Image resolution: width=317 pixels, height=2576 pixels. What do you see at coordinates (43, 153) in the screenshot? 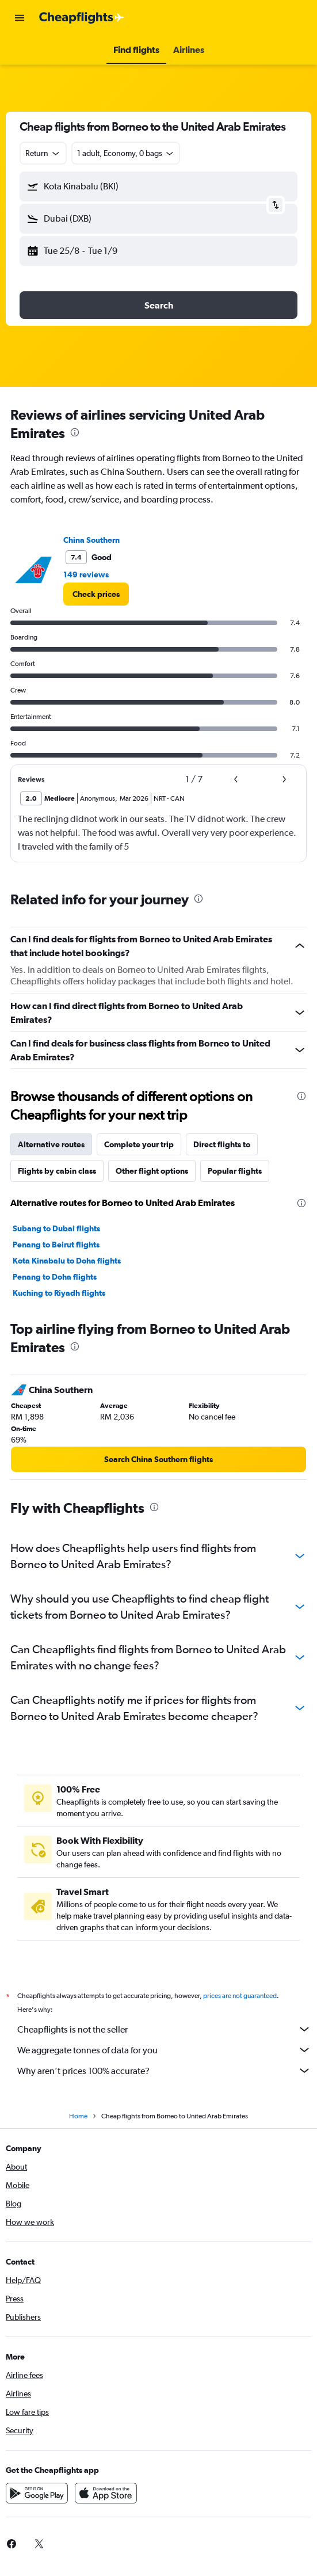
I see `[combobox]` at bounding box center [43, 153].